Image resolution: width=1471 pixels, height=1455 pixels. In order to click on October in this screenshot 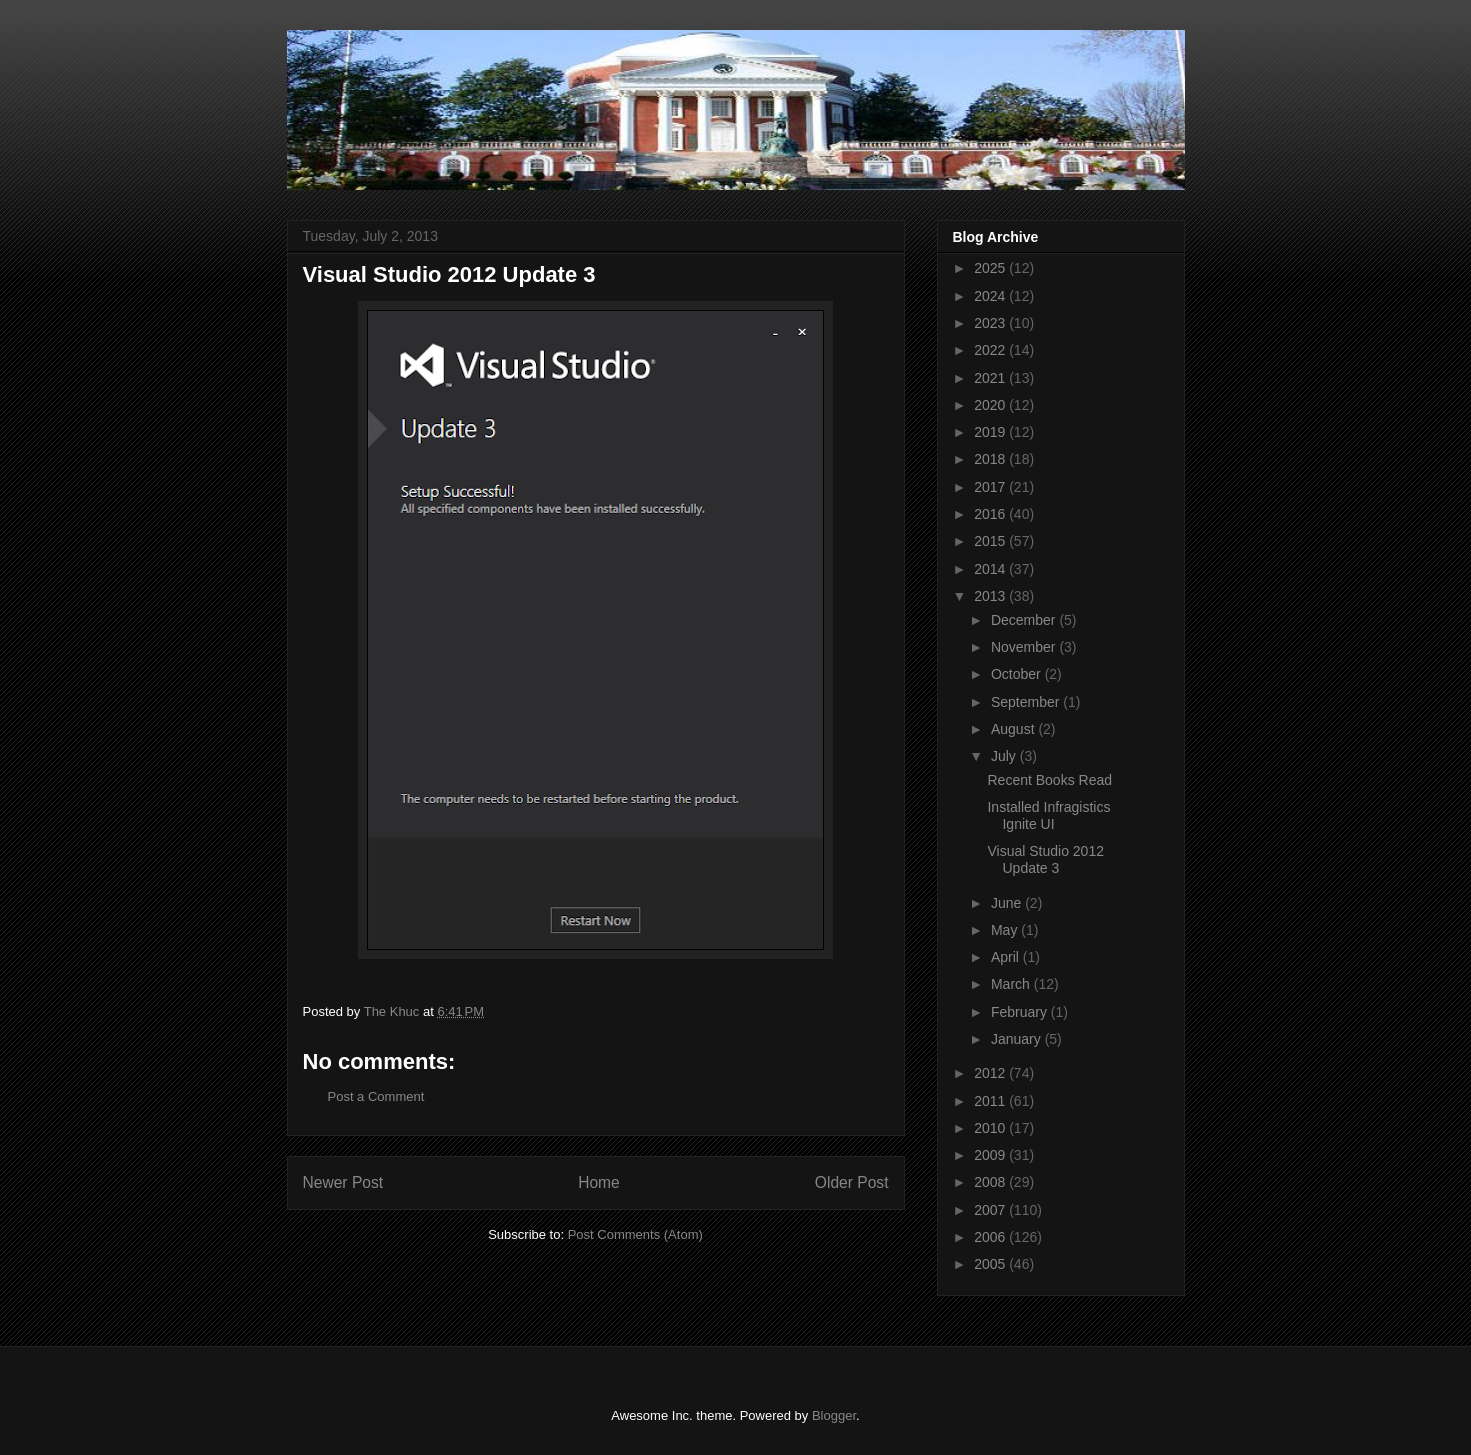, I will do `click(1018, 674)`.